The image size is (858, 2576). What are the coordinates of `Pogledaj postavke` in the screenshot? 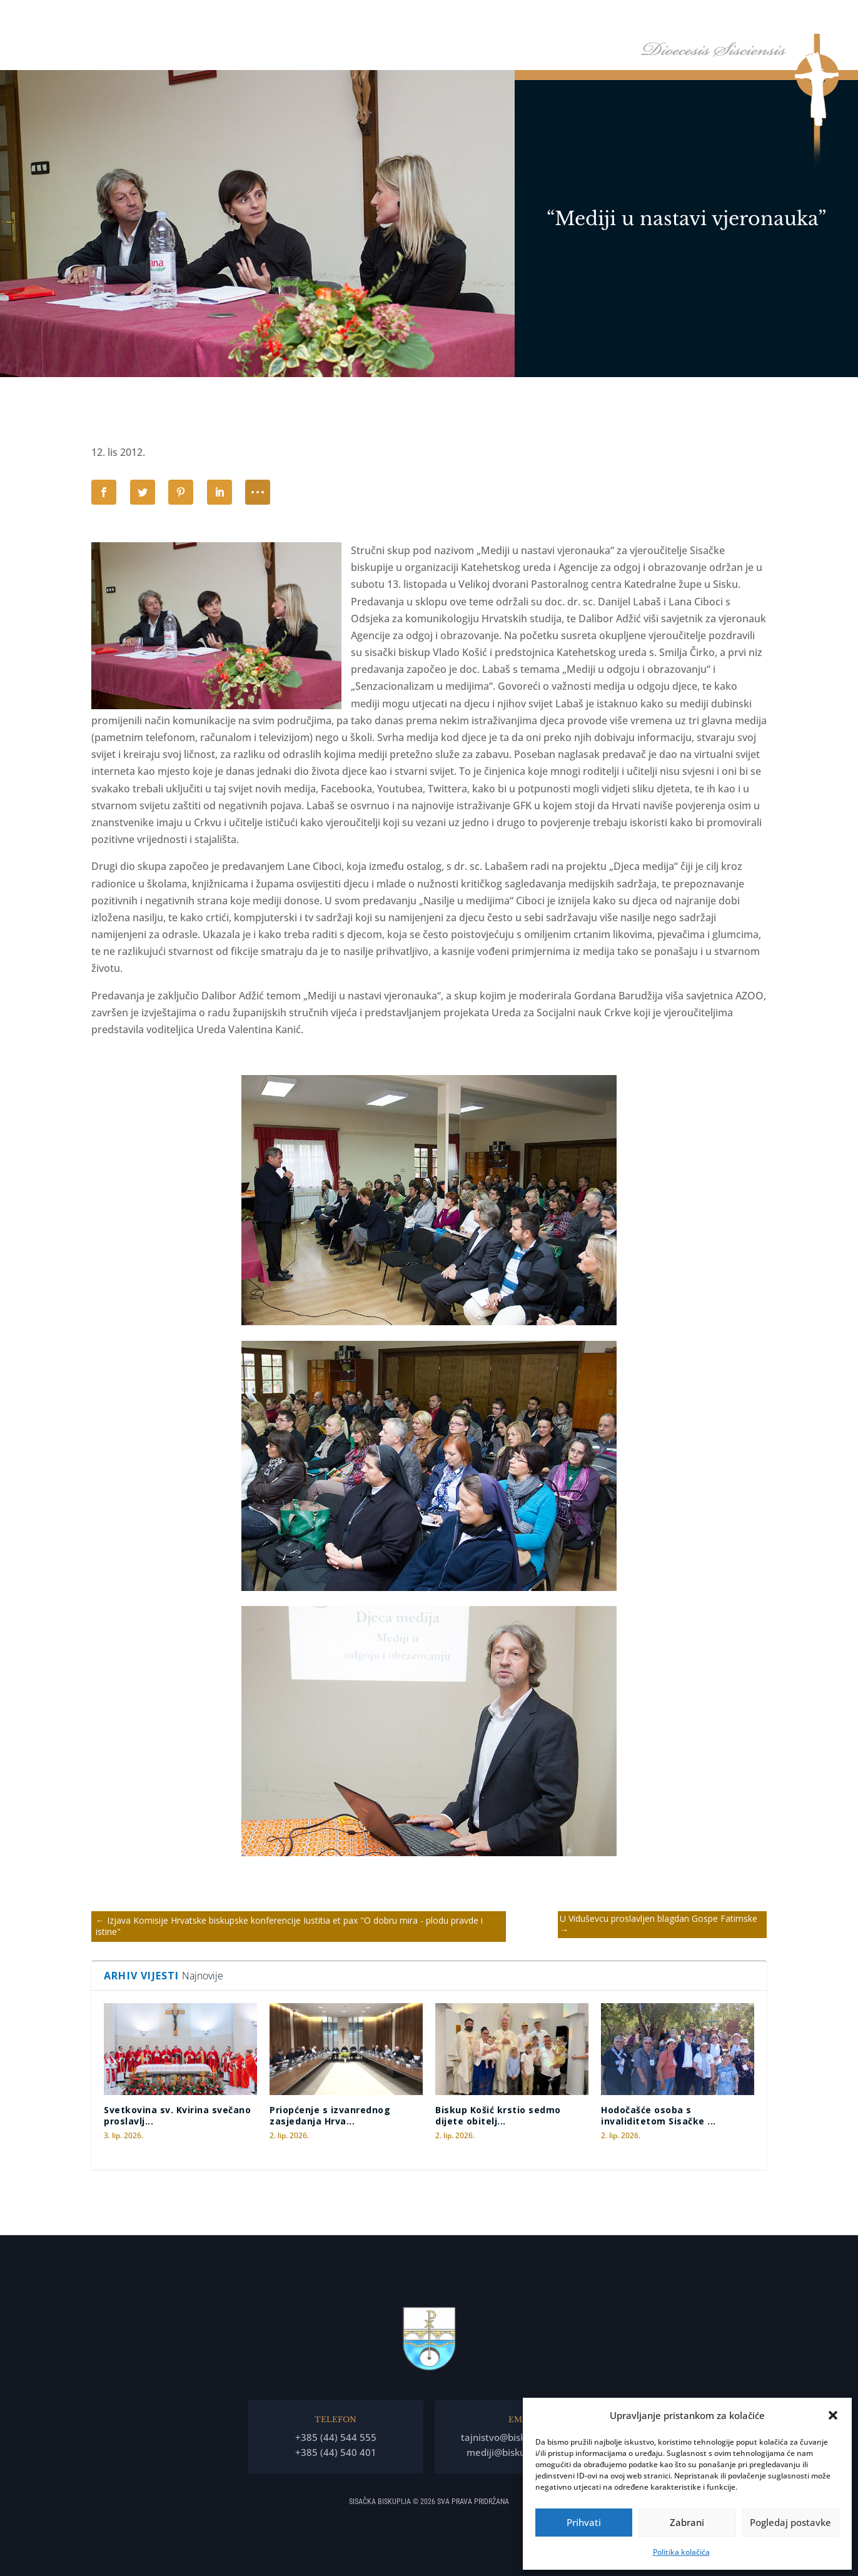 It's located at (790, 2522).